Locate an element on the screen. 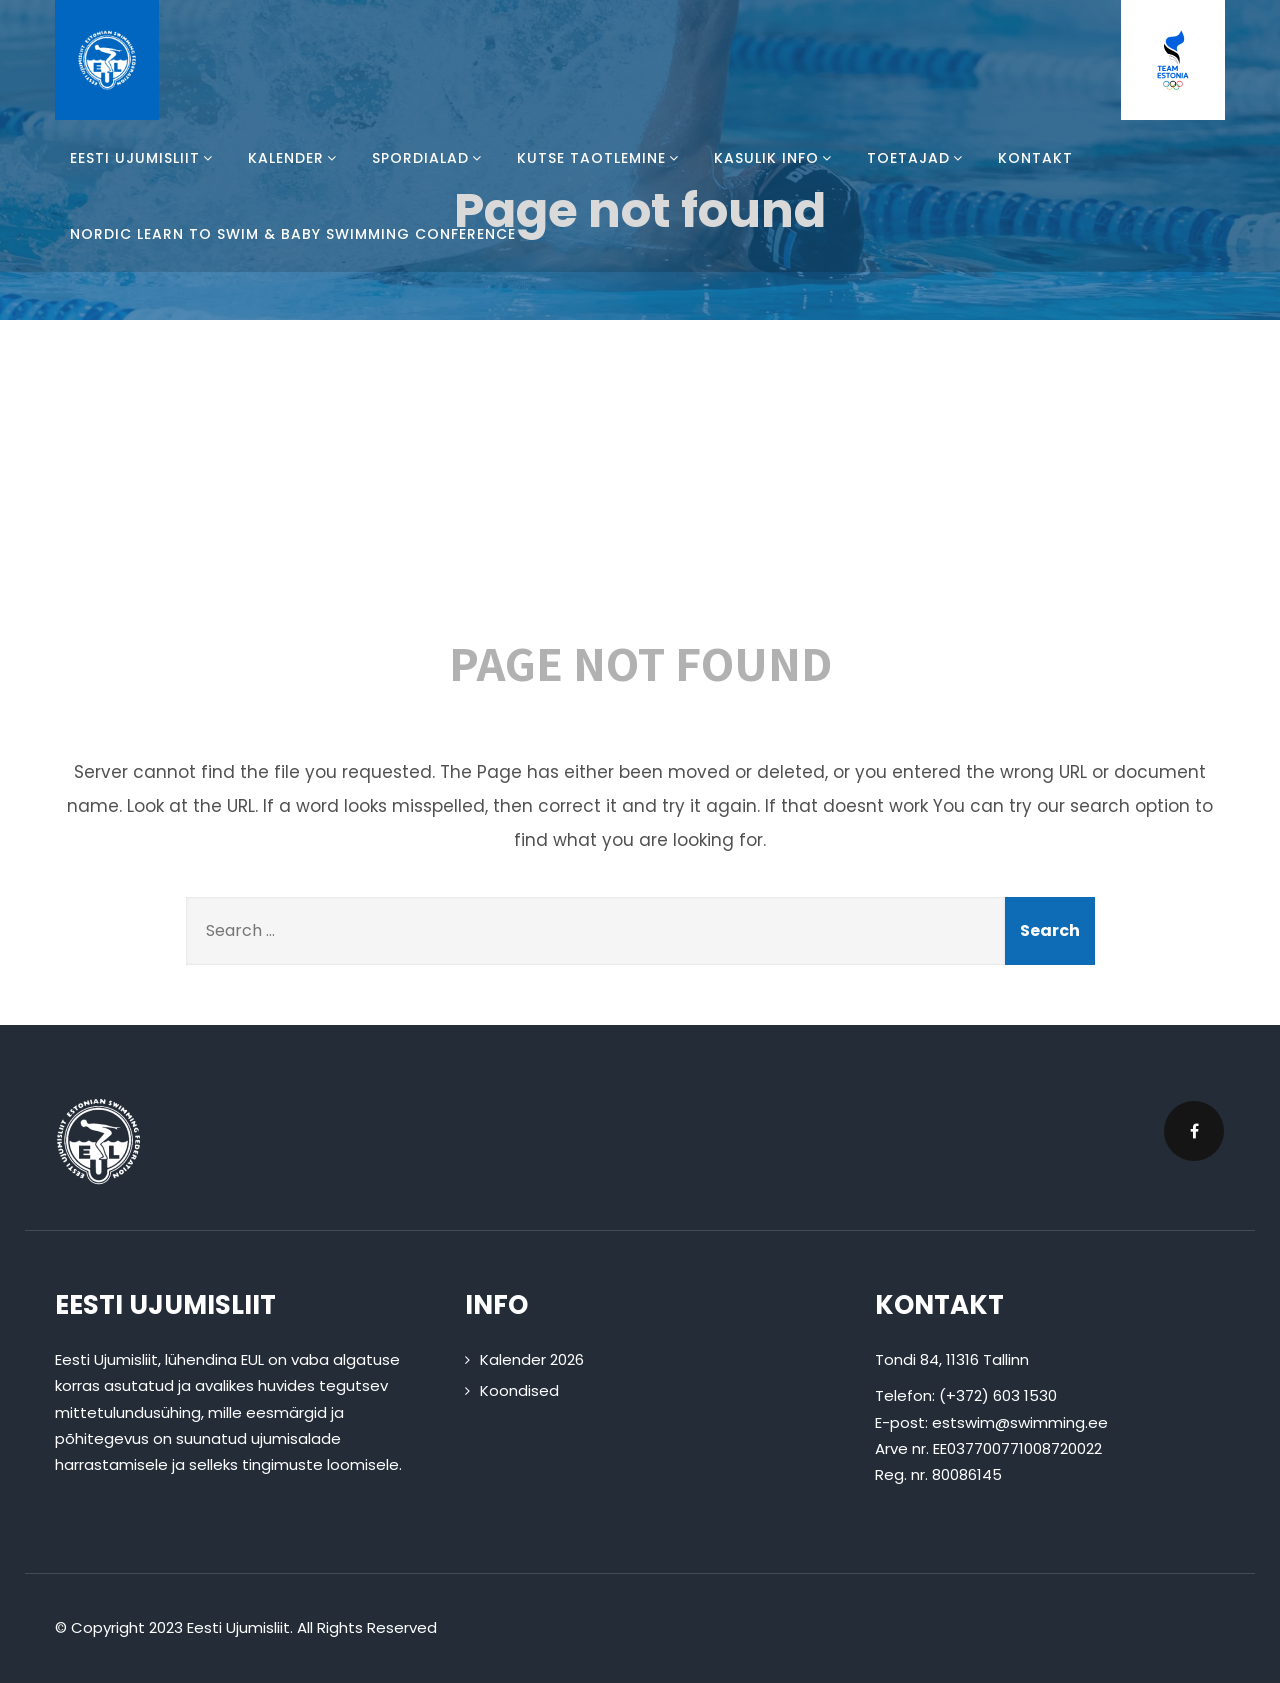  Kalender is located at coordinates (295, 158).